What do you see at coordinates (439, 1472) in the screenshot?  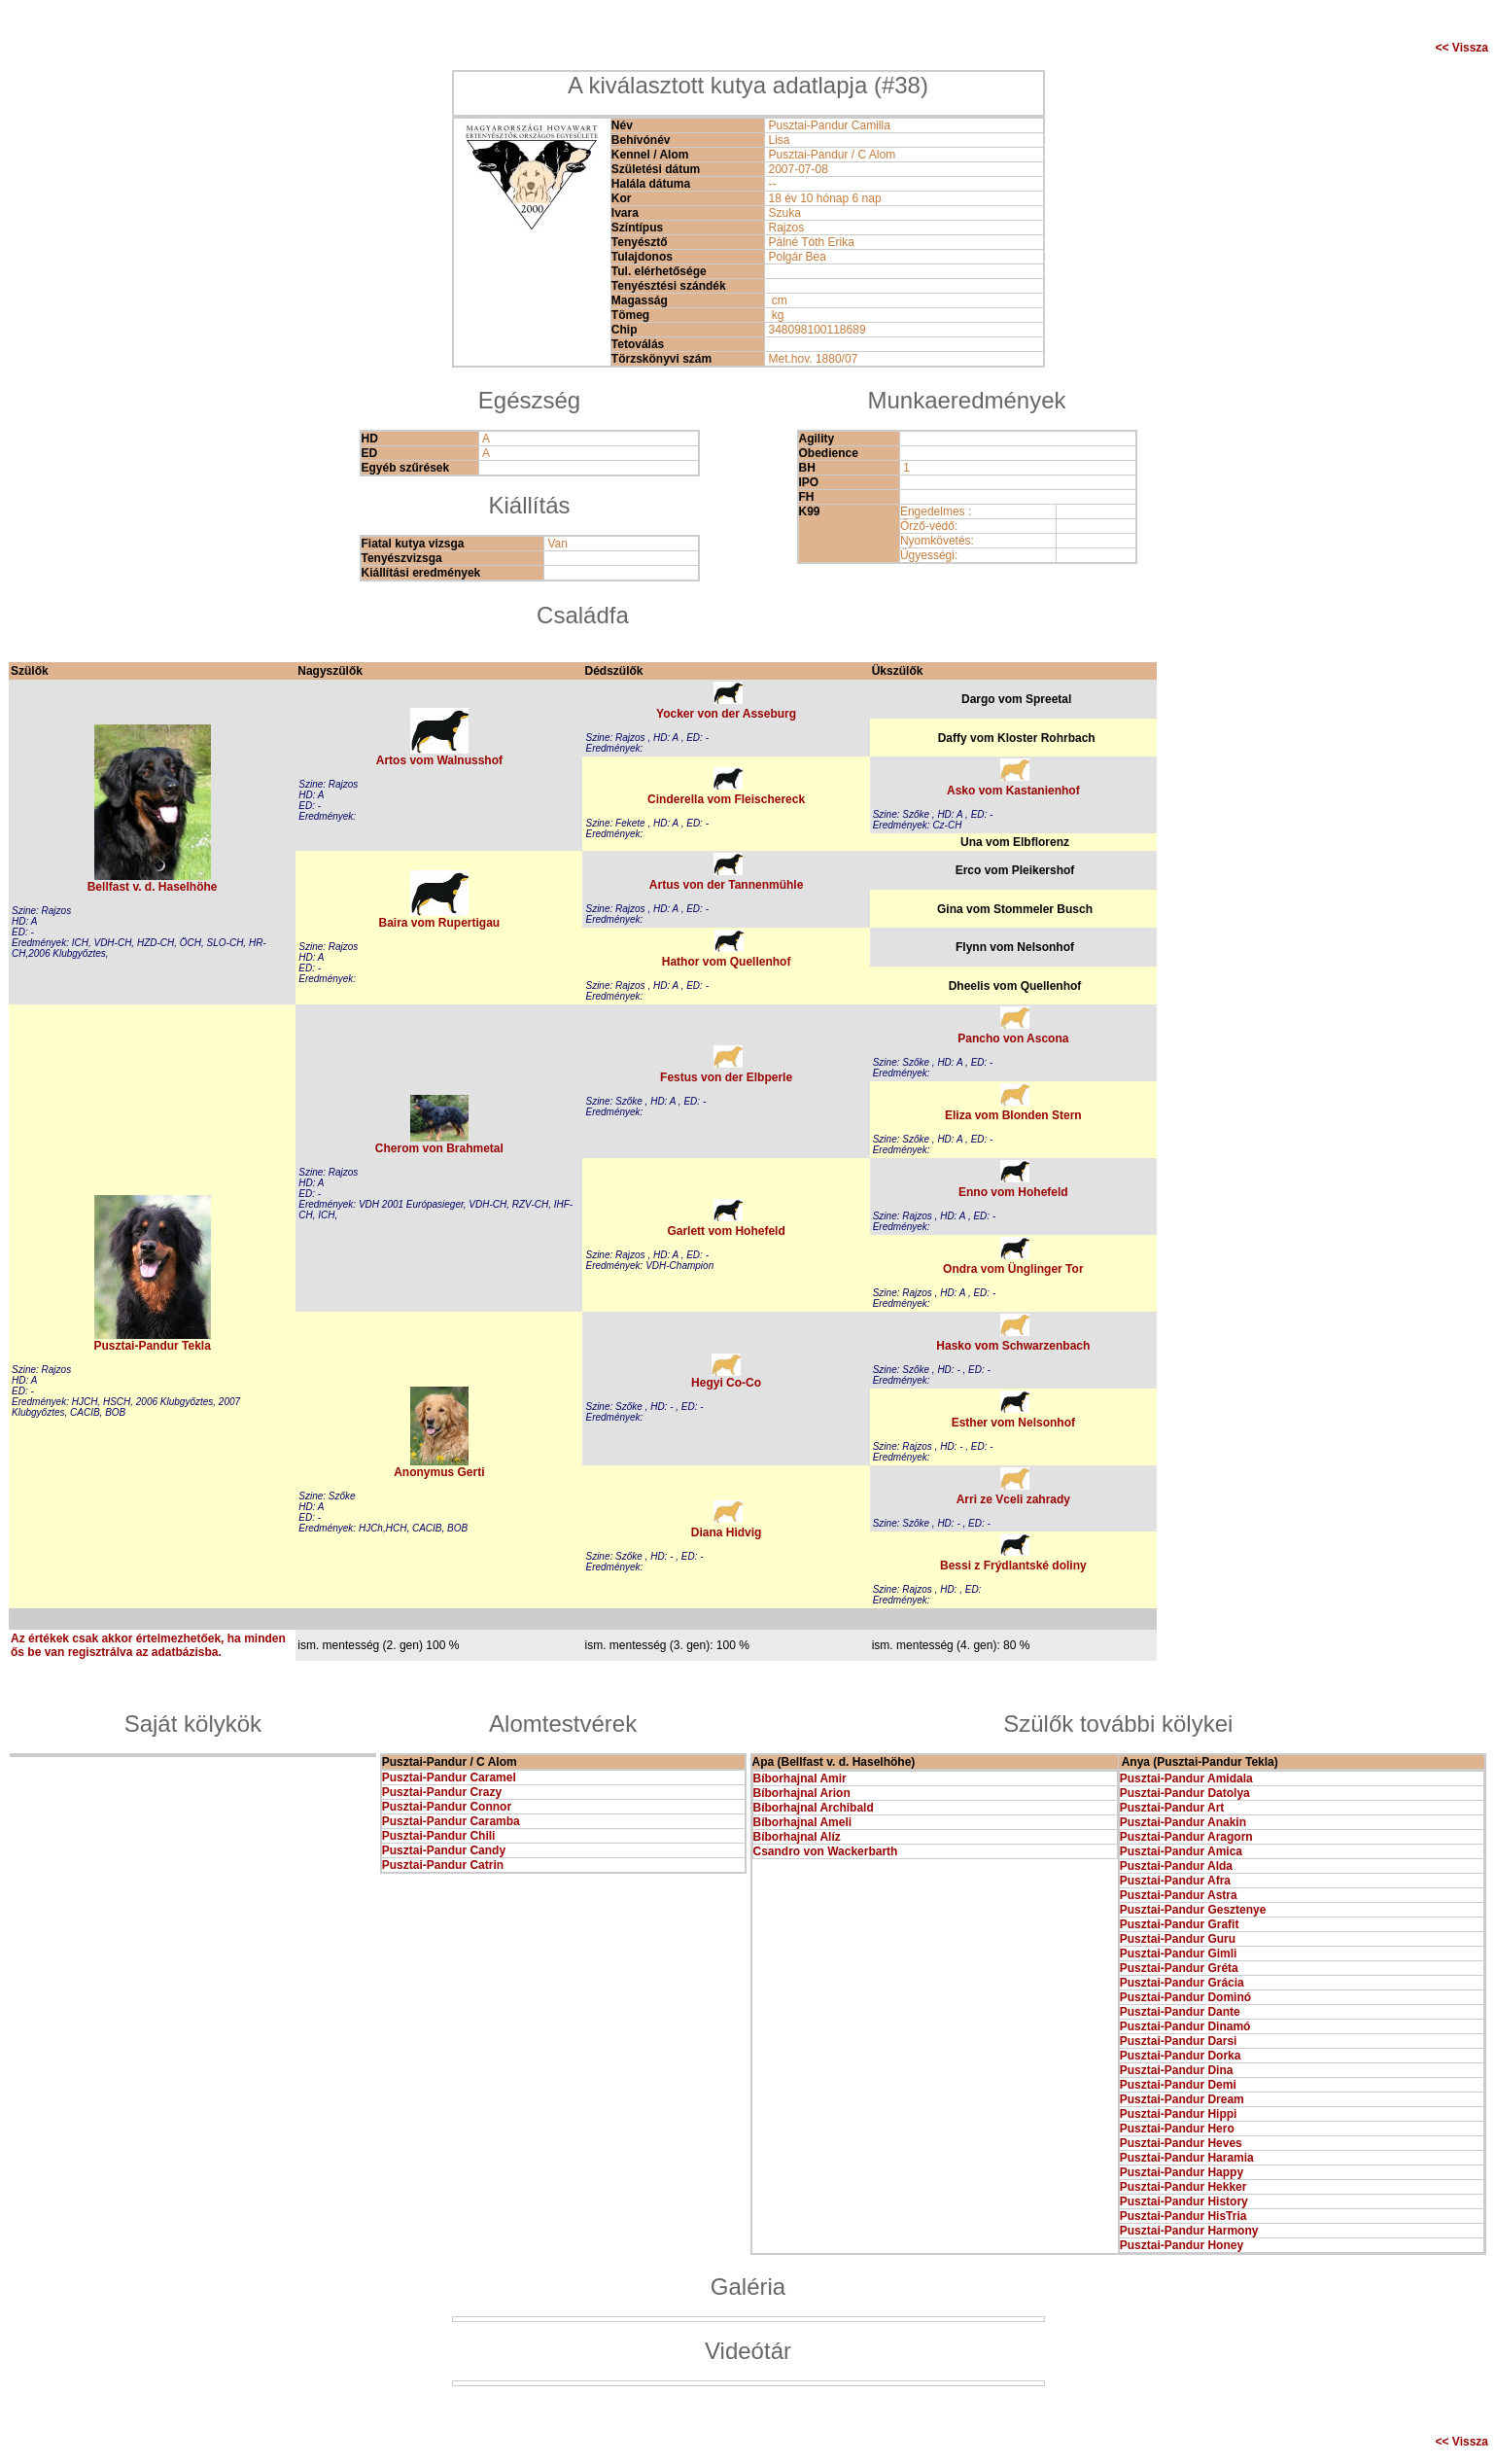 I see `Anonymus Gerti` at bounding box center [439, 1472].